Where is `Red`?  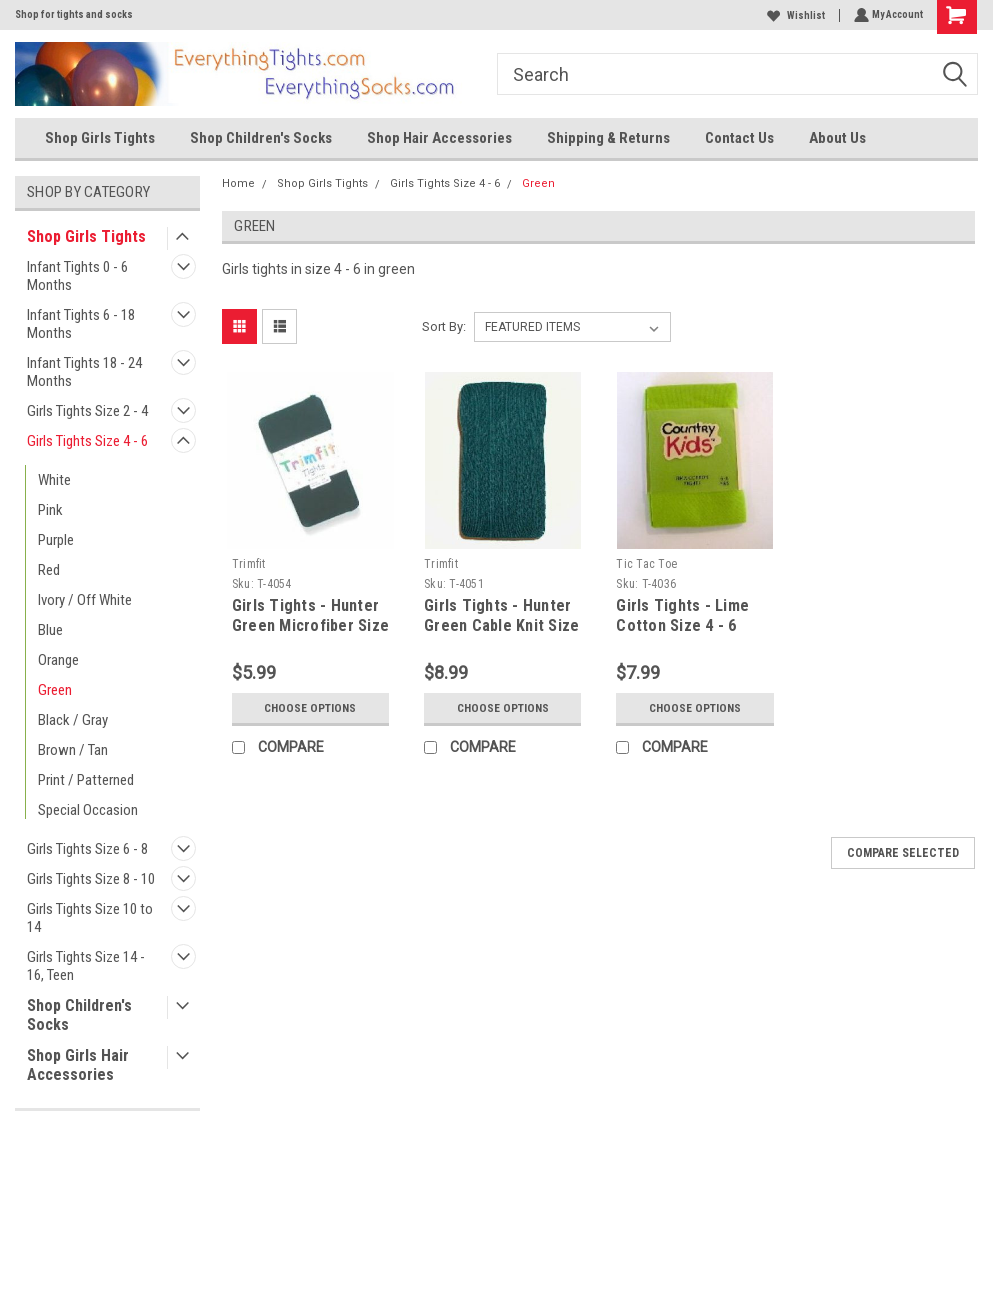 Red is located at coordinates (49, 570).